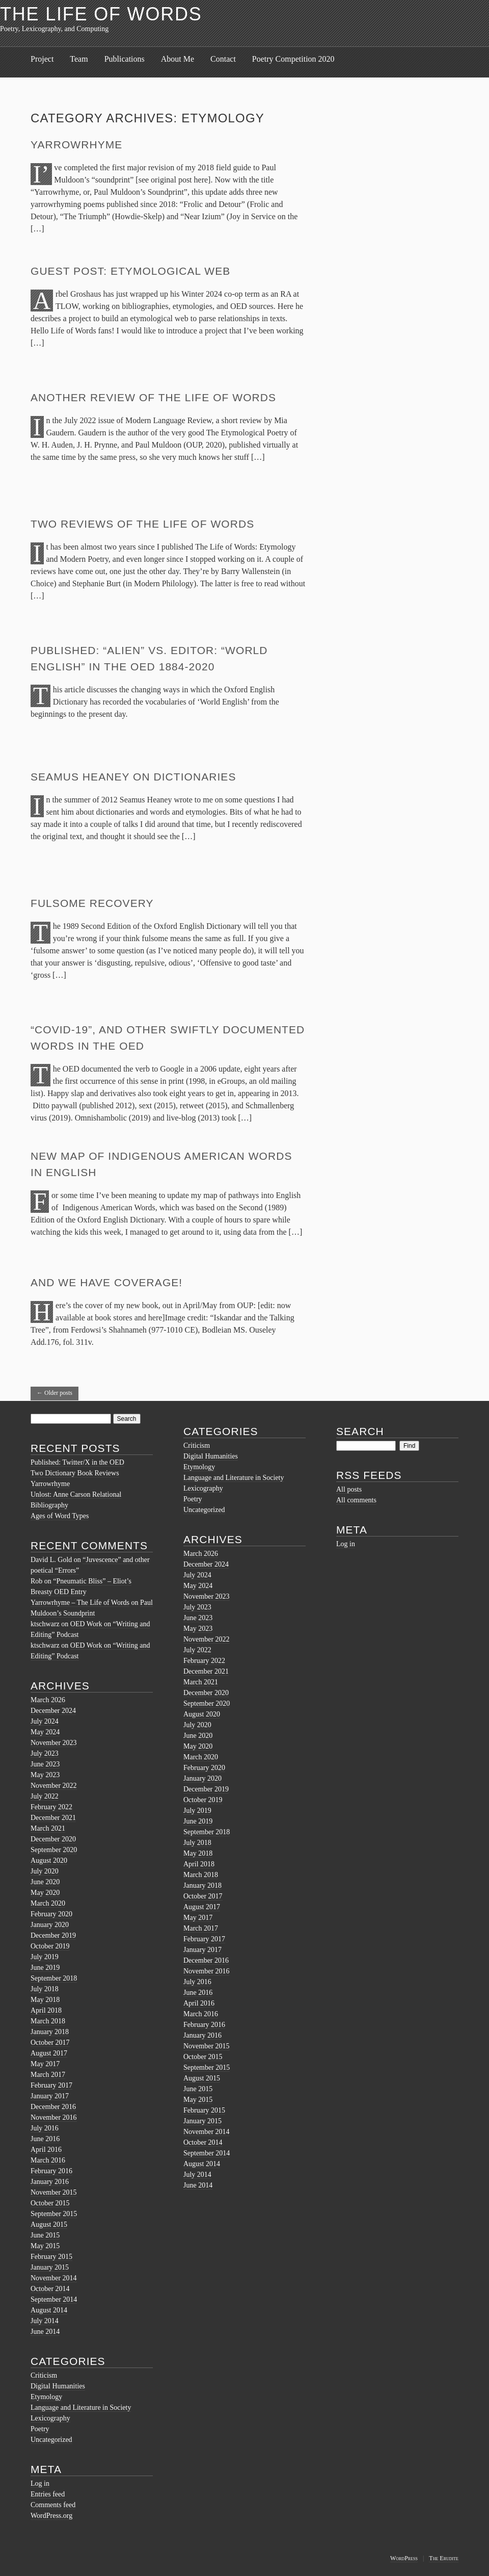  Describe the element at coordinates (50, 2032) in the screenshot. I see `January 2018` at that location.